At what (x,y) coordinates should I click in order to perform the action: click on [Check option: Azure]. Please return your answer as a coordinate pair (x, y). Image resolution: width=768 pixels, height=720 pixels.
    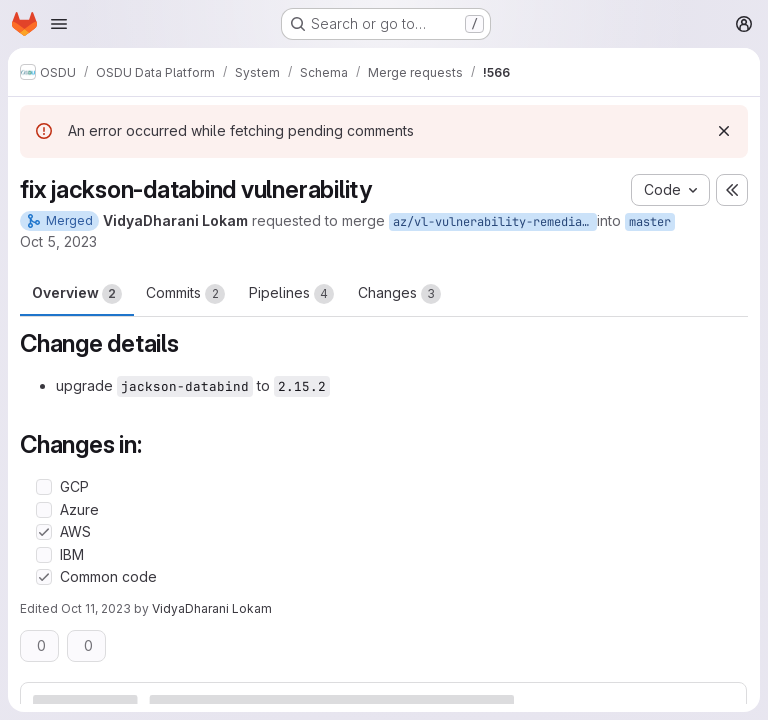
    Looking at the image, I should click on (44, 510).